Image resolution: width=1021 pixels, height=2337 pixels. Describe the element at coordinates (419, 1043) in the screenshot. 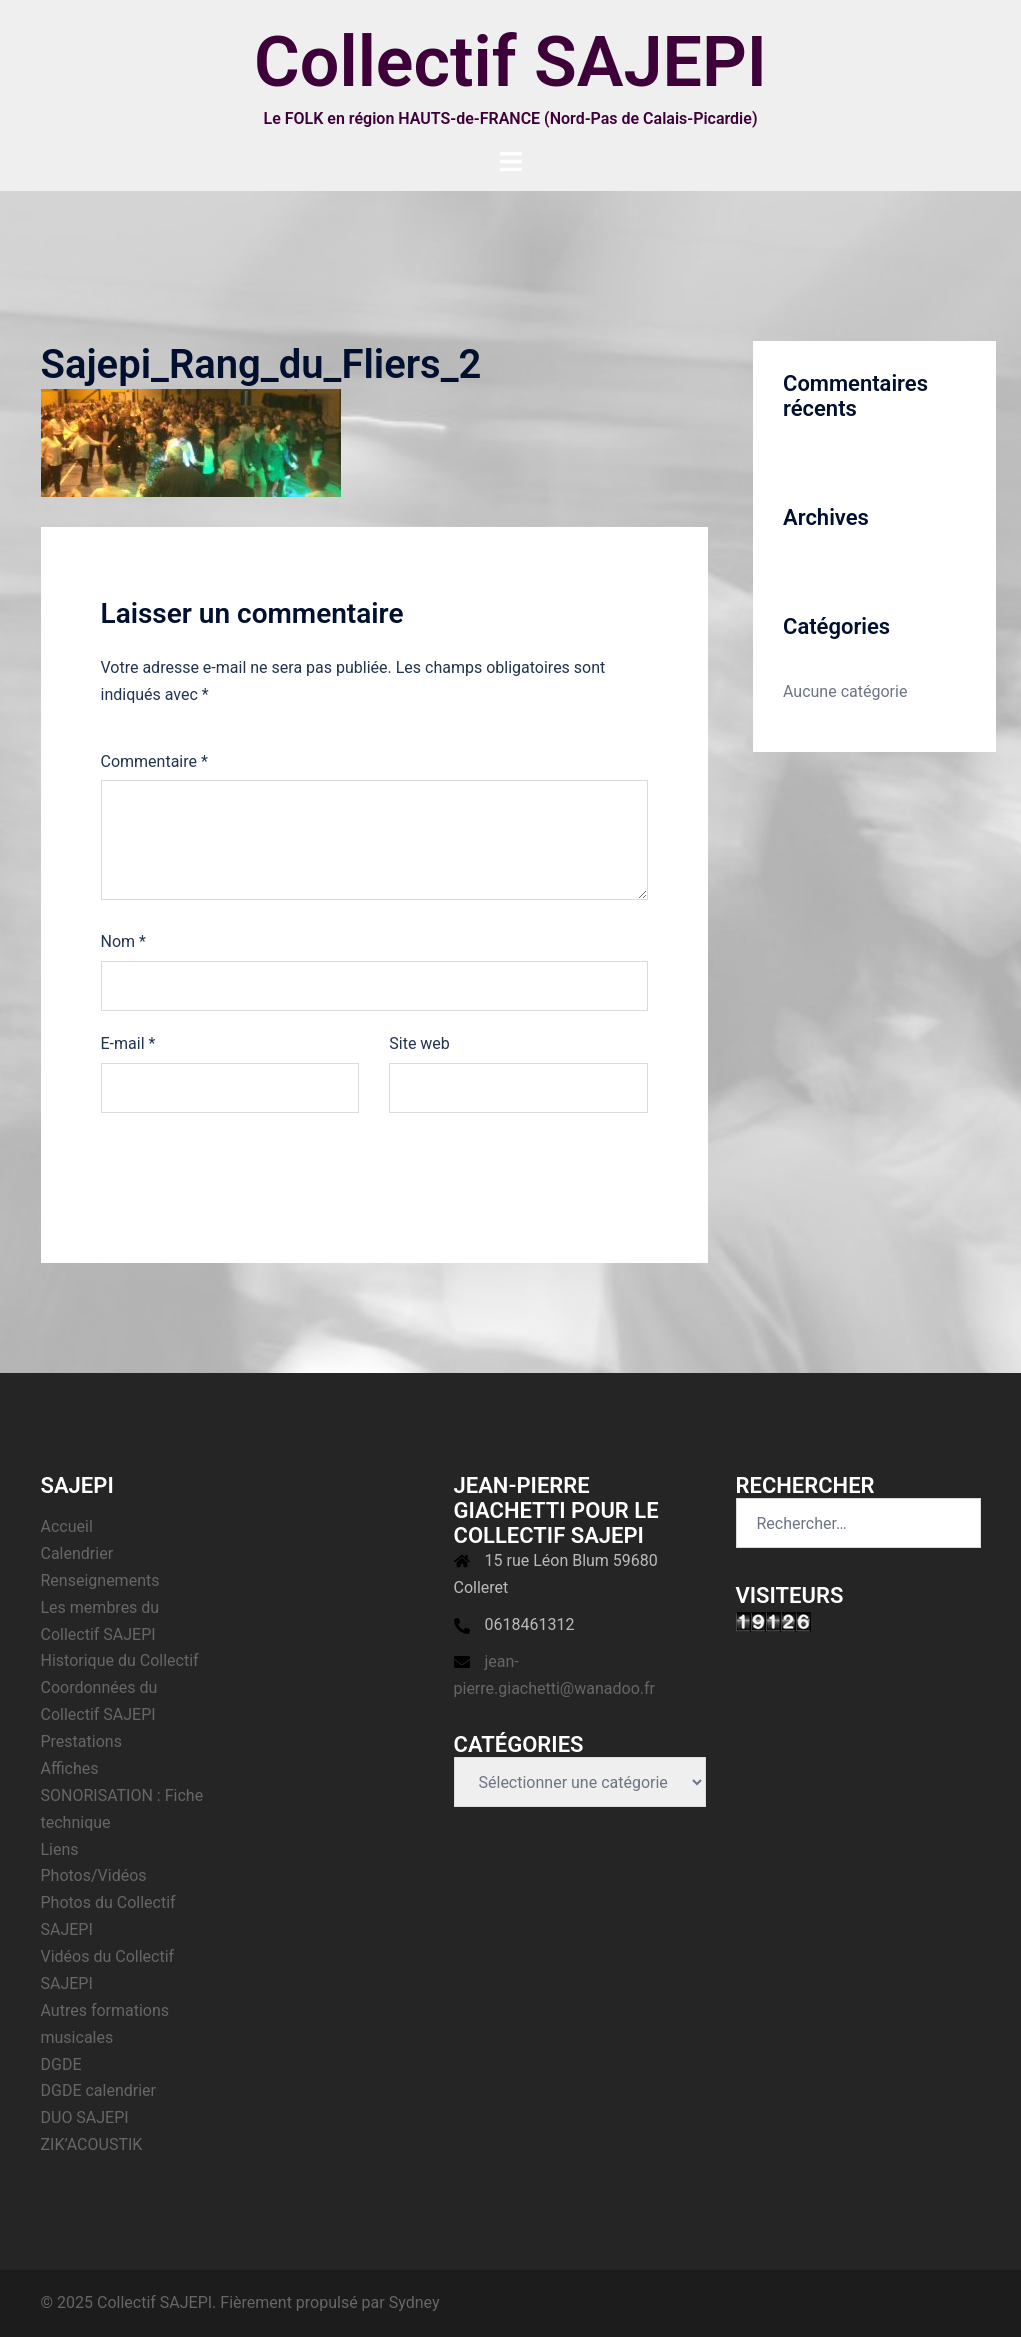

I see `Site web` at that location.